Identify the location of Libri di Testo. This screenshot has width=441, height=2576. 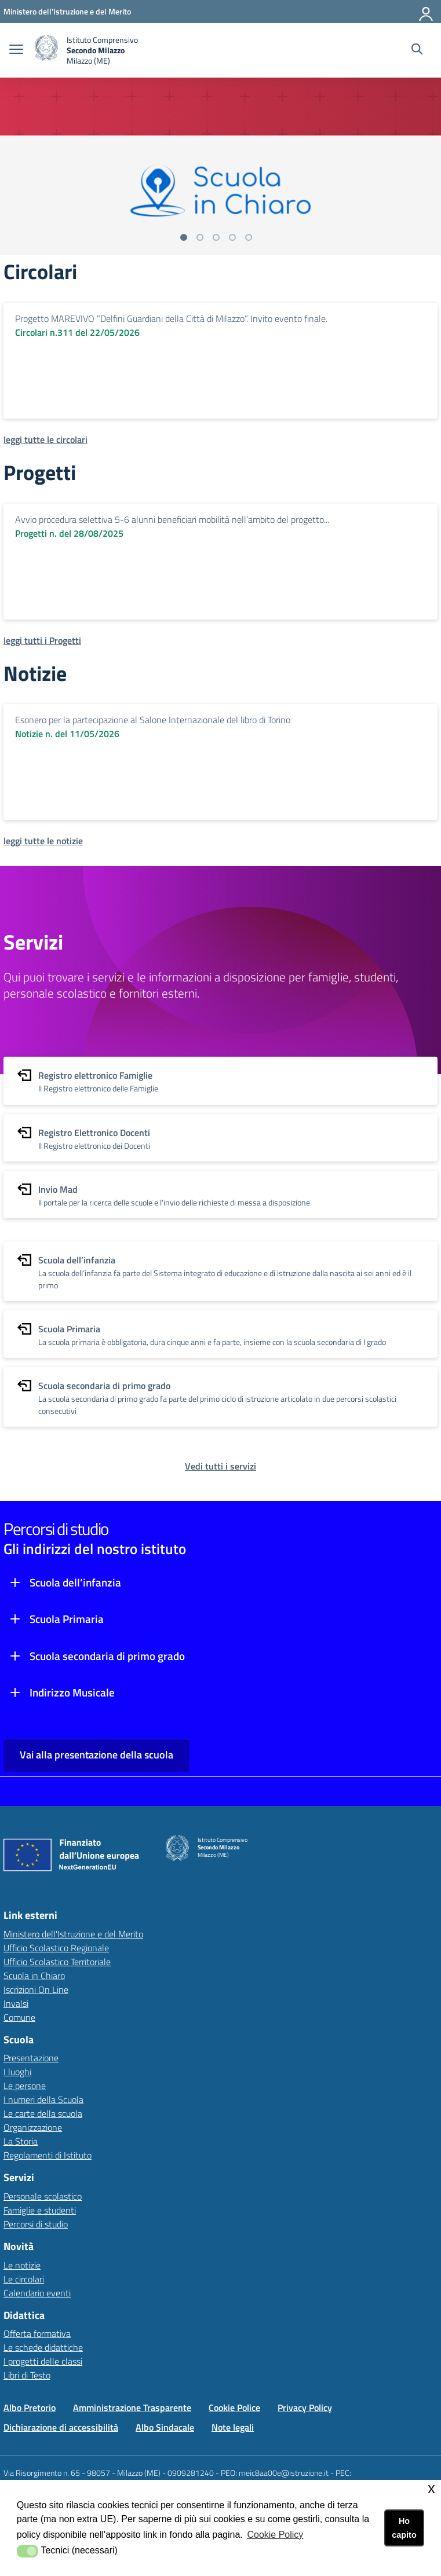
(26, 2375).